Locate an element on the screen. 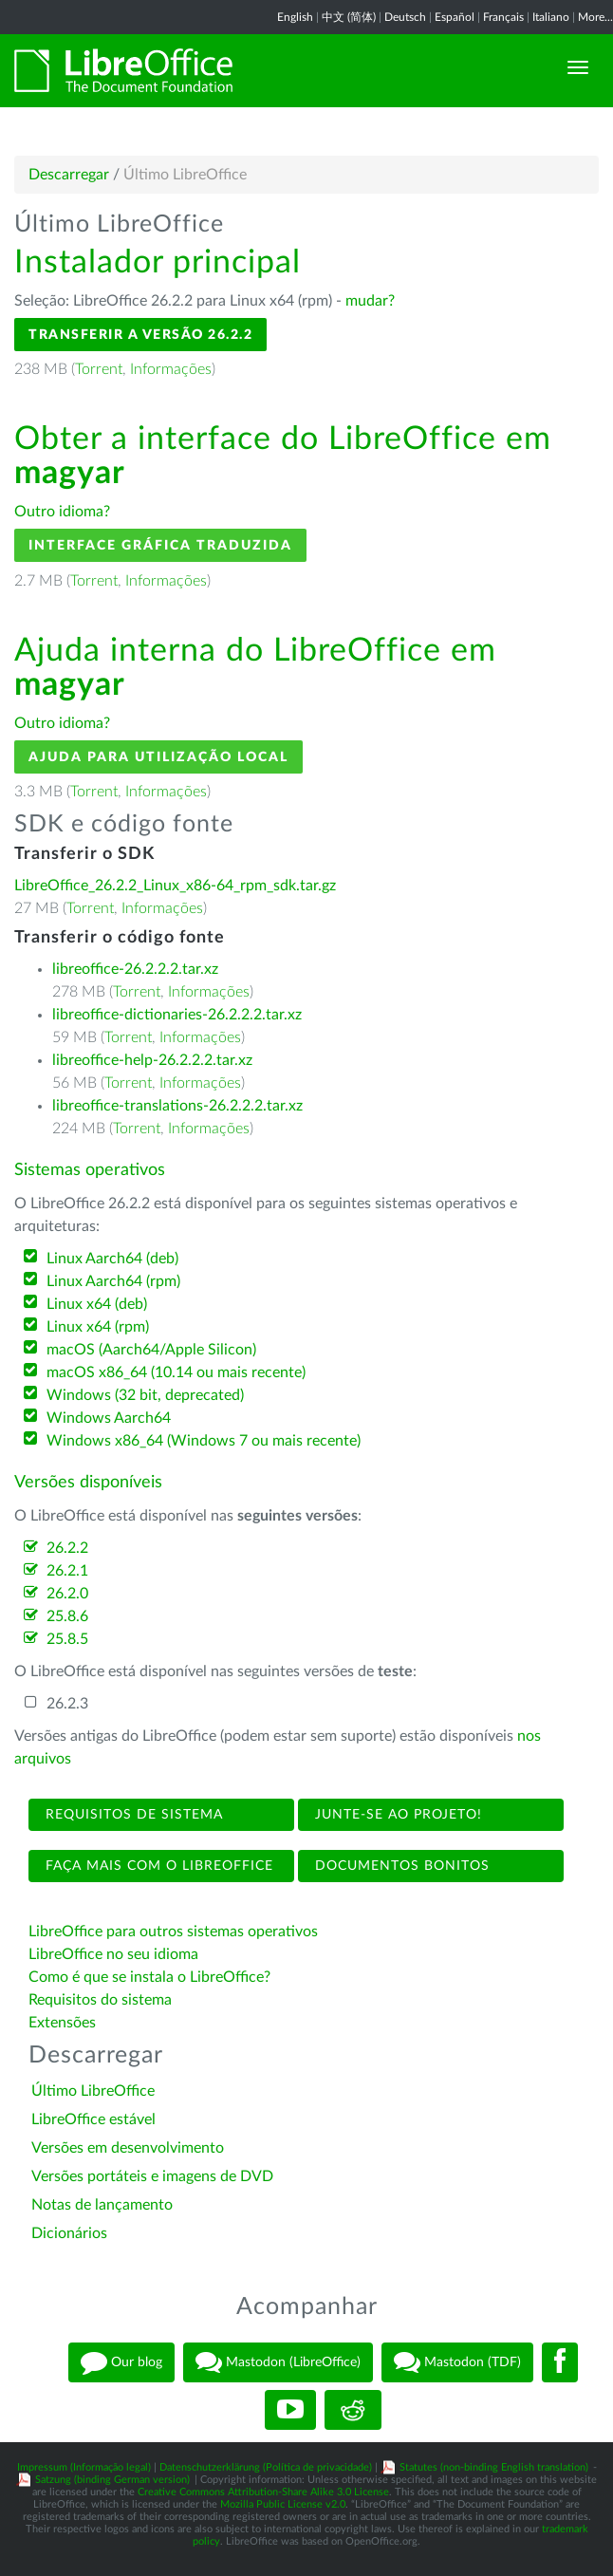 The height and width of the screenshot is (2576, 613). Linux Aarch64 (rpm) is located at coordinates (113, 1281).